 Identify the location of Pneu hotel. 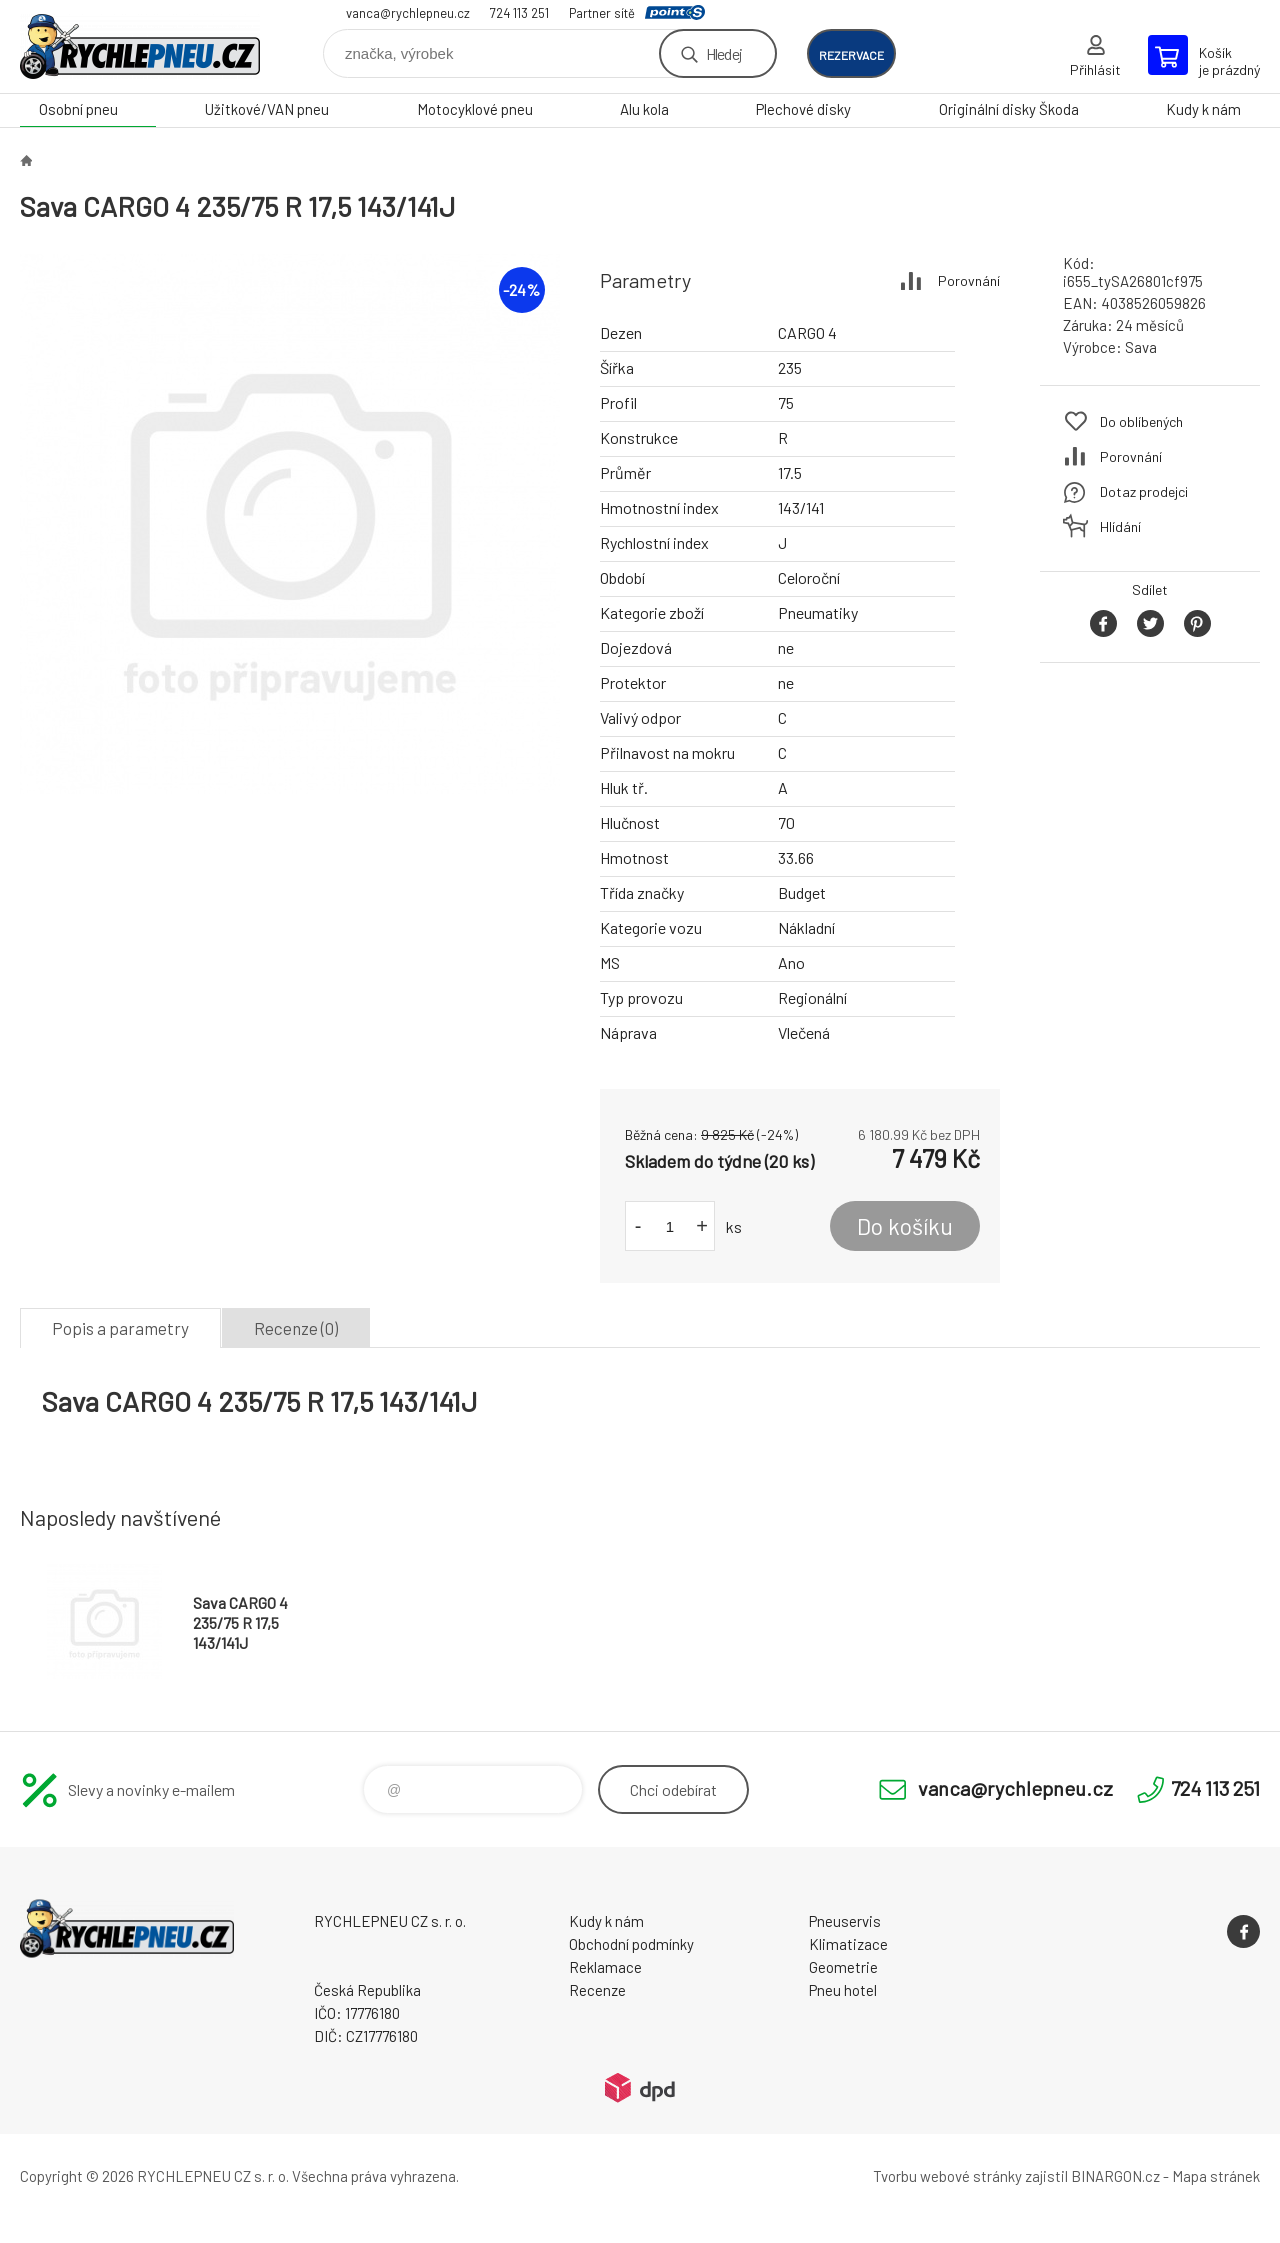
(843, 1990).